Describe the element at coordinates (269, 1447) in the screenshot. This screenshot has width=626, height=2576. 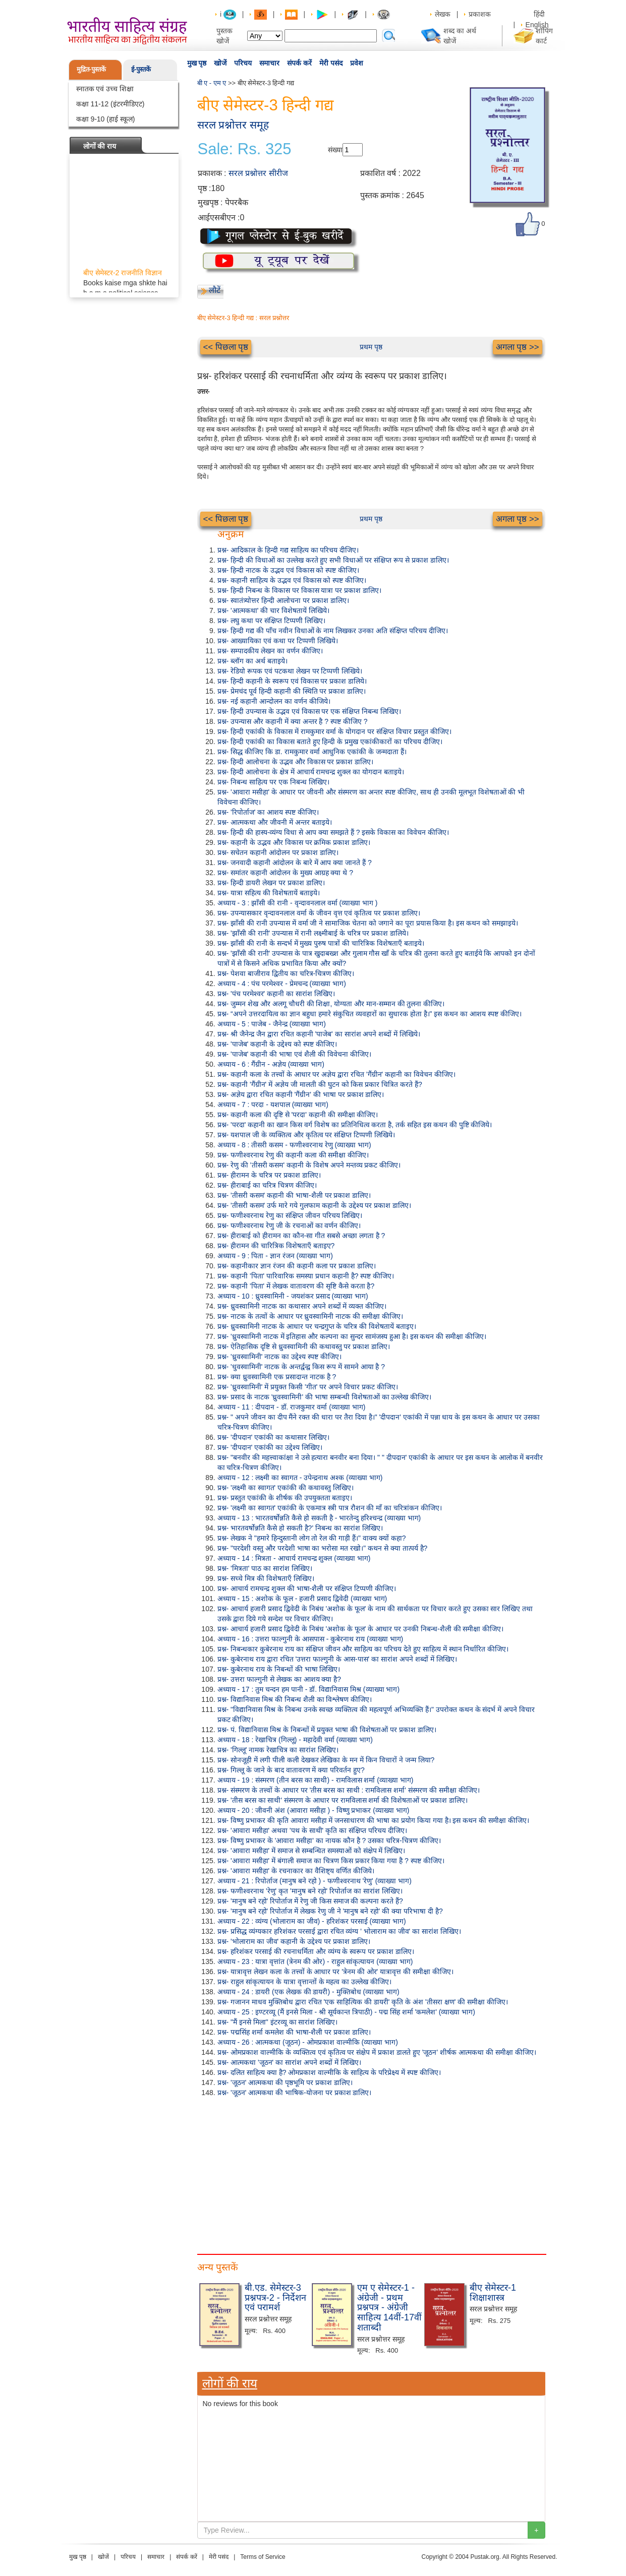
I see `प्रश्न- 'दीपदान' एकांकी का उद्देश्य लिखिए।` at that location.